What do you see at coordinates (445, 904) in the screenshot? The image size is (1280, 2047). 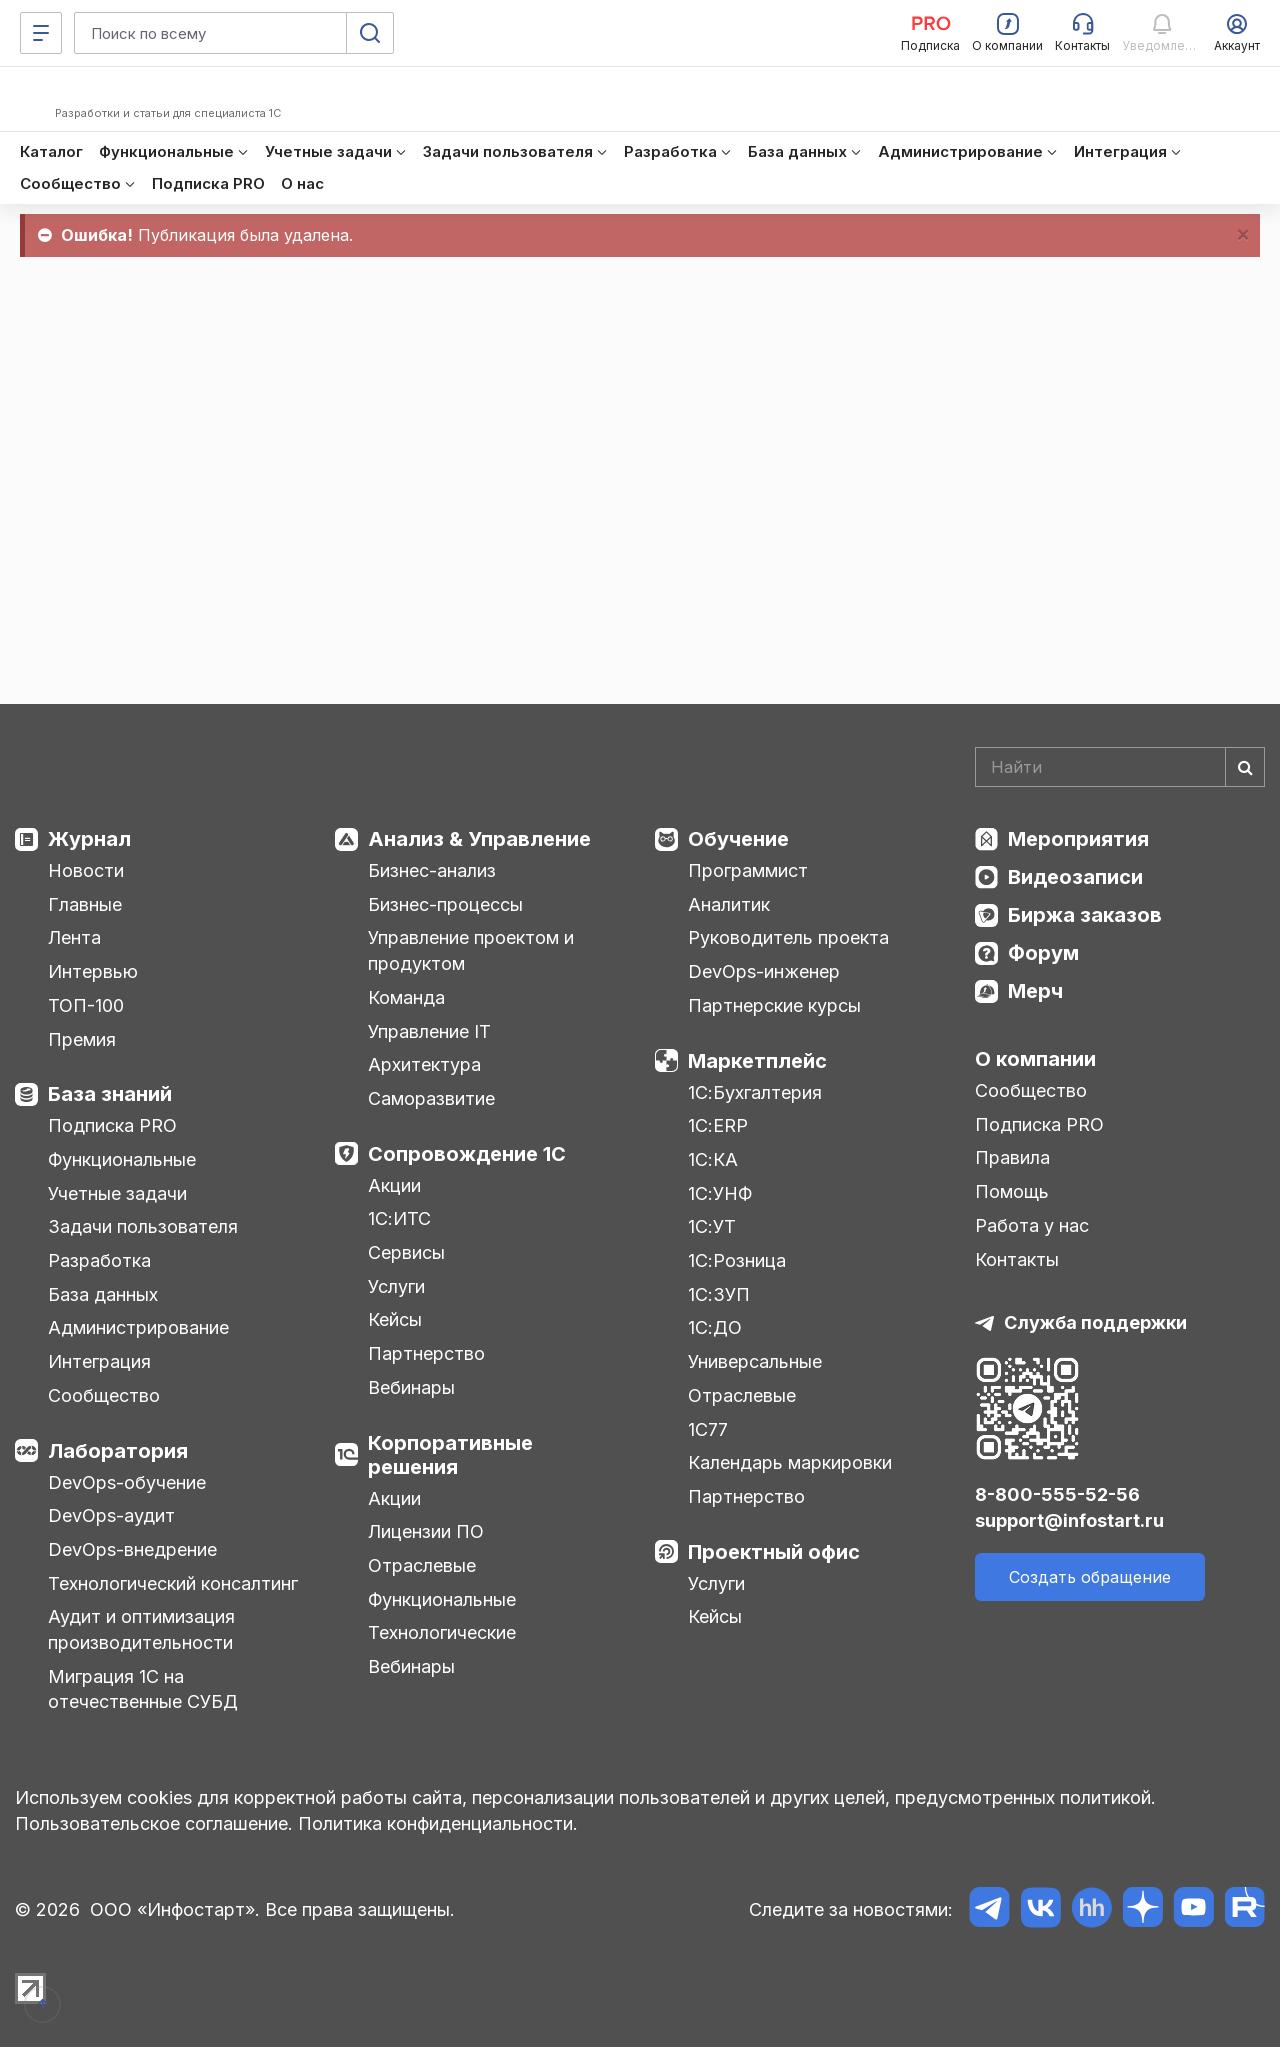 I see `Бизнес-процессы` at bounding box center [445, 904].